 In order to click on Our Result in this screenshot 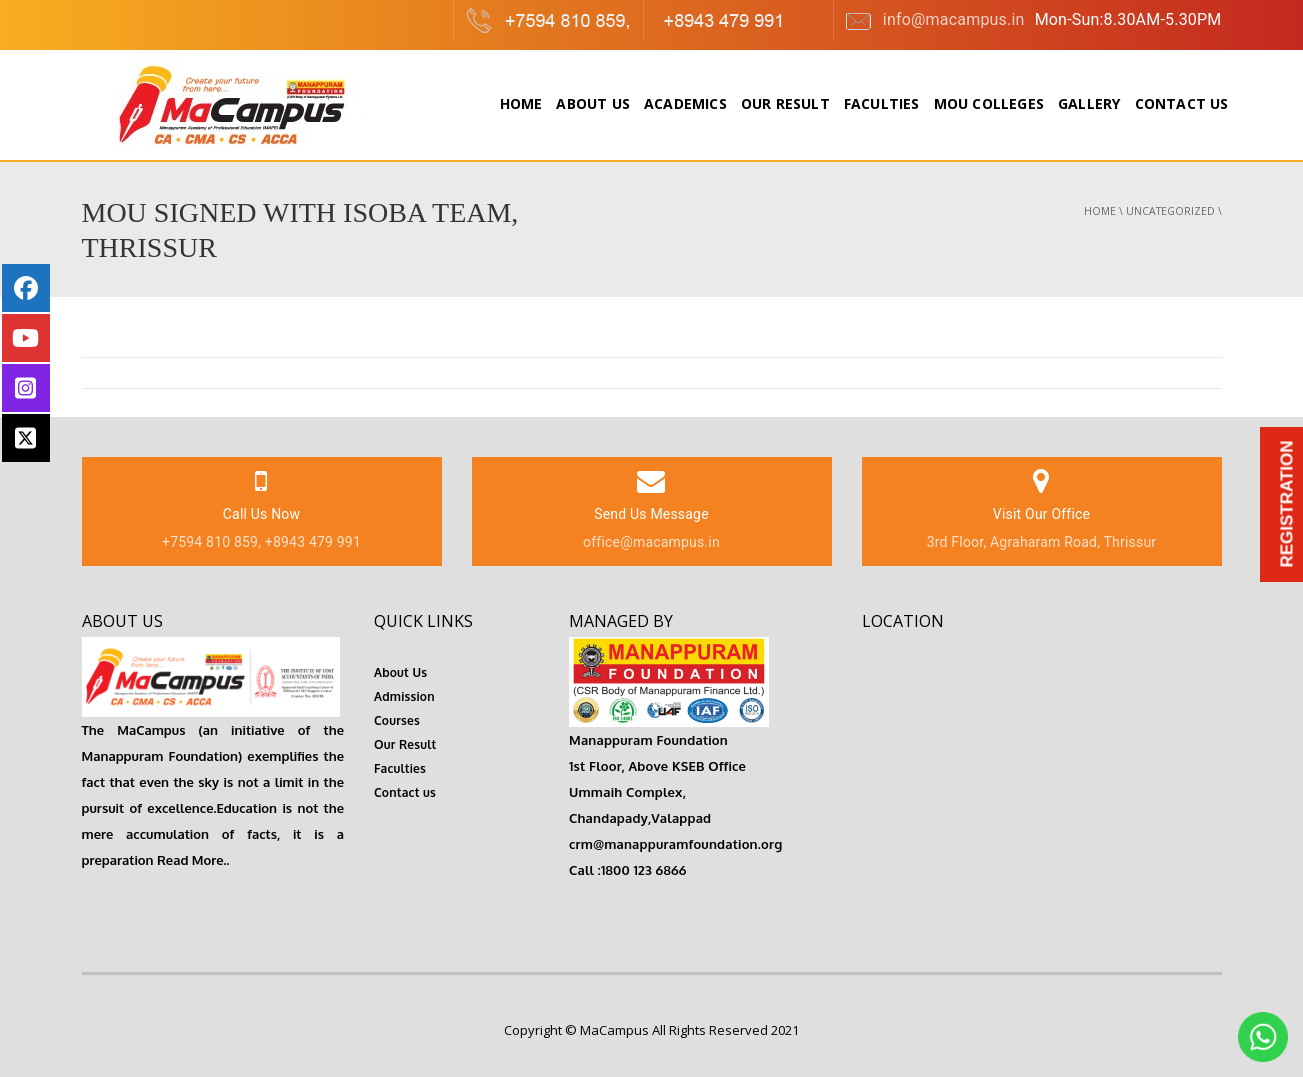, I will do `click(785, 103)`.